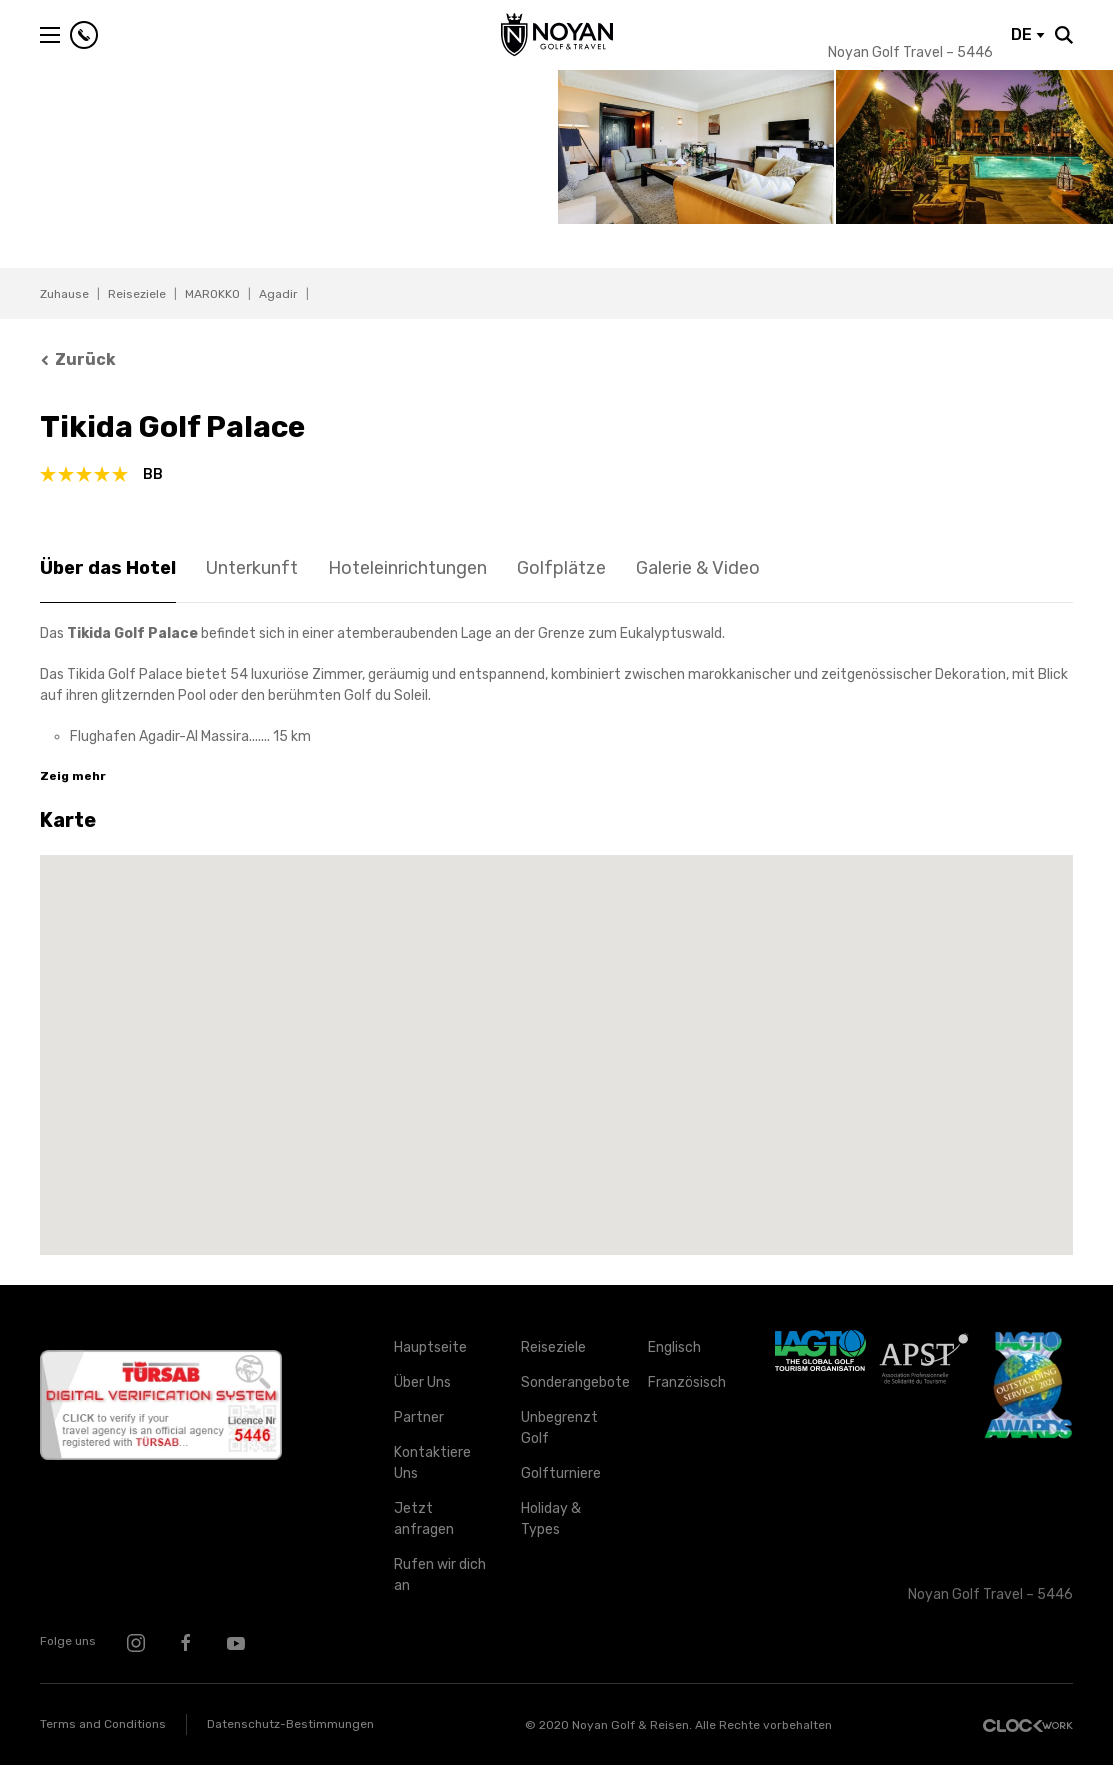 The image size is (1113, 1765). Describe the element at coordinates (569, 1382) in the screenshot. I see `Sonderangebote` at that location.